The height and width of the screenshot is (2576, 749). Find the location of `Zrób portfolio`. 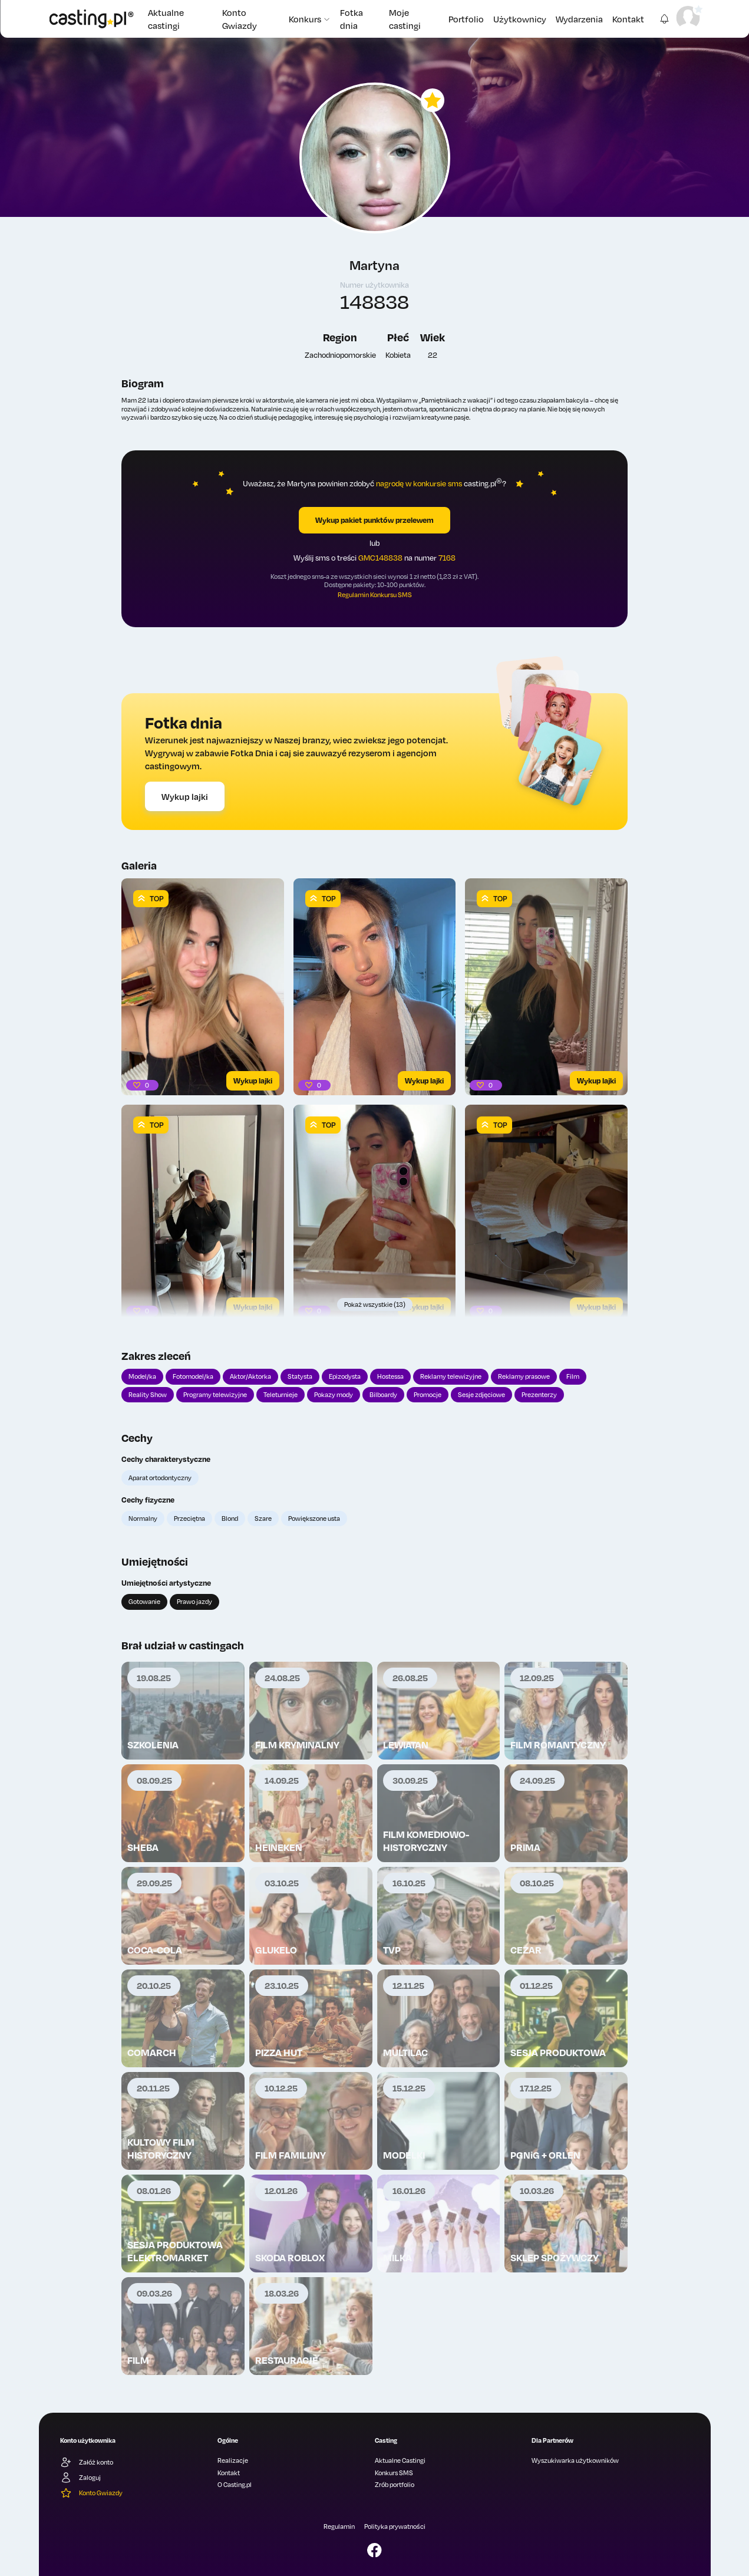

Zrób portfolio is located at coordinates (394, 2485).